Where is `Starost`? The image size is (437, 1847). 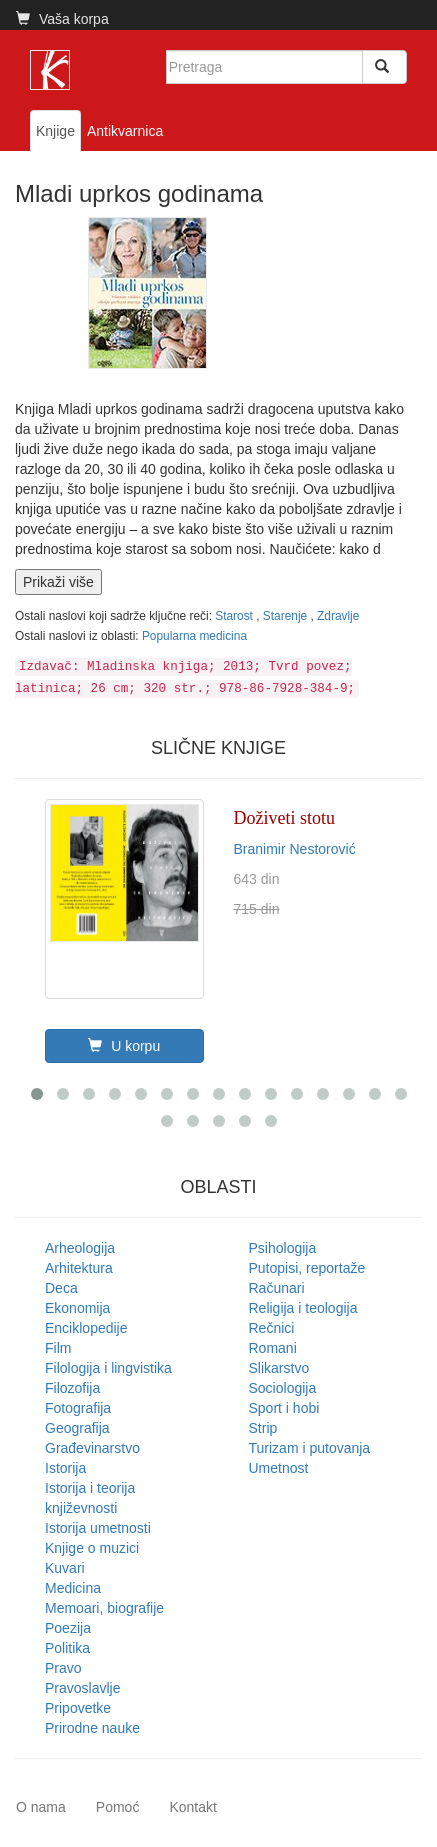 Starost is located at coordinates (235, 616).